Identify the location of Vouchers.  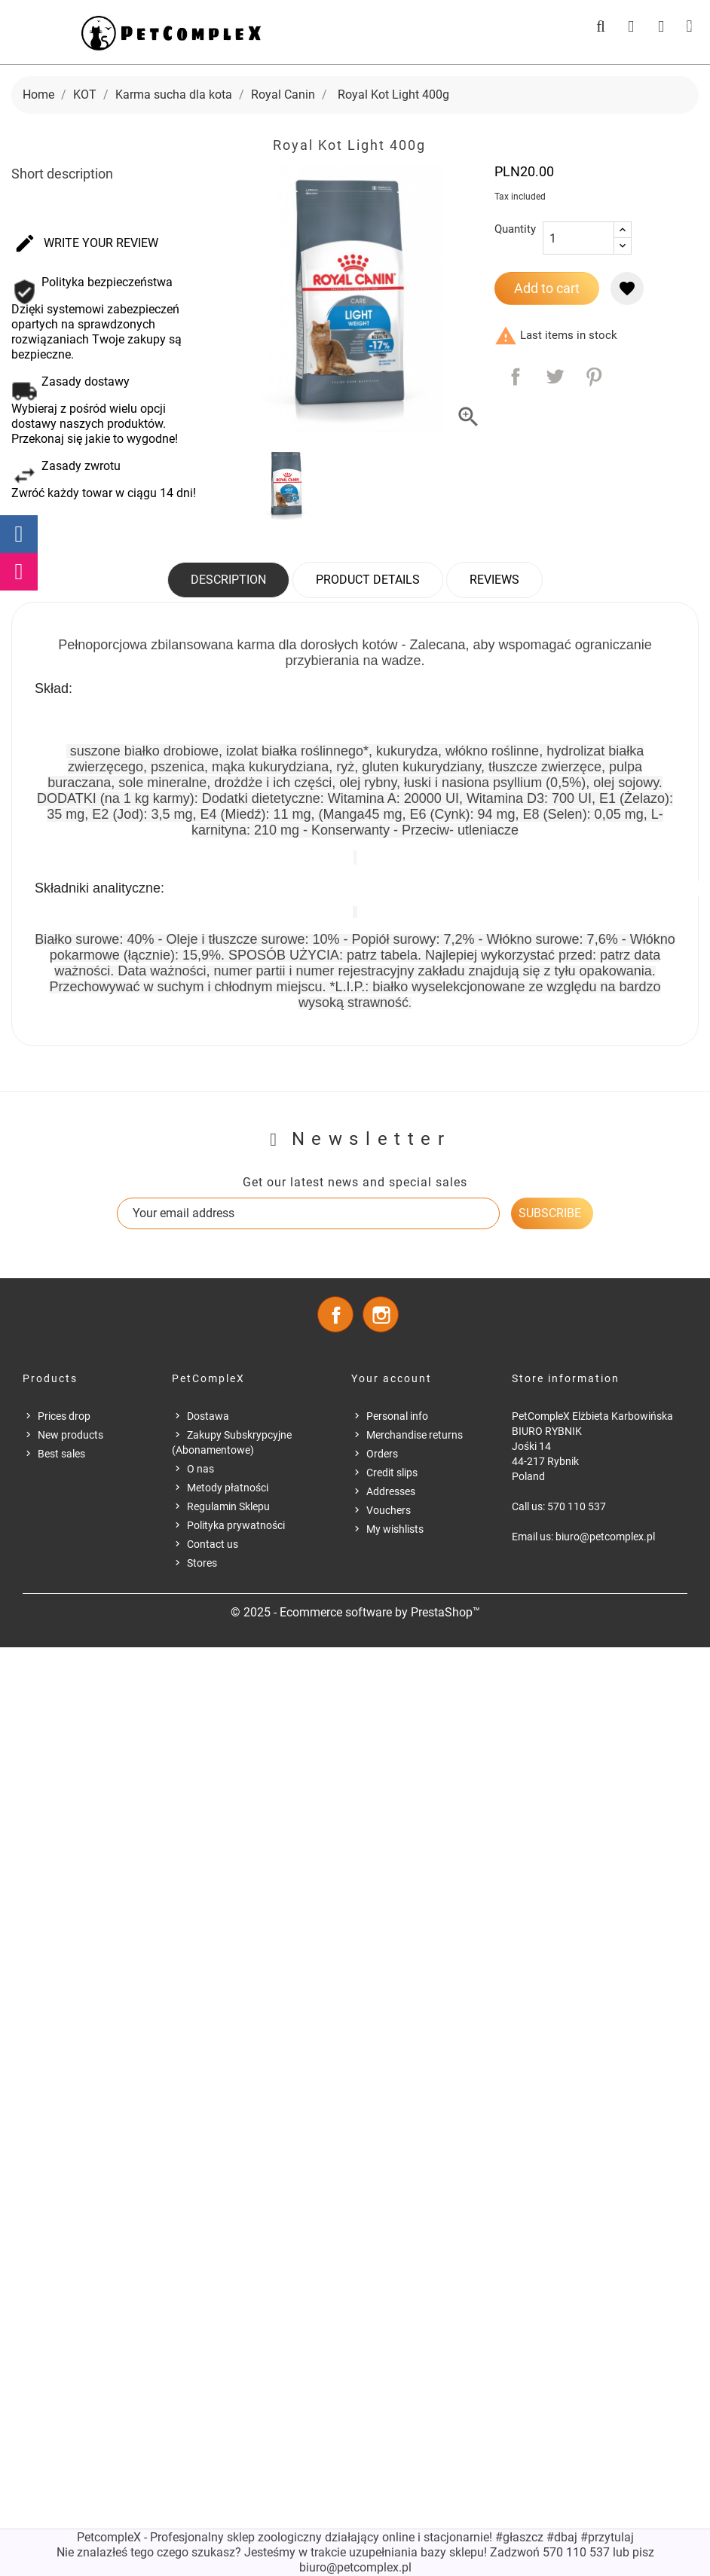
(388, 1510).